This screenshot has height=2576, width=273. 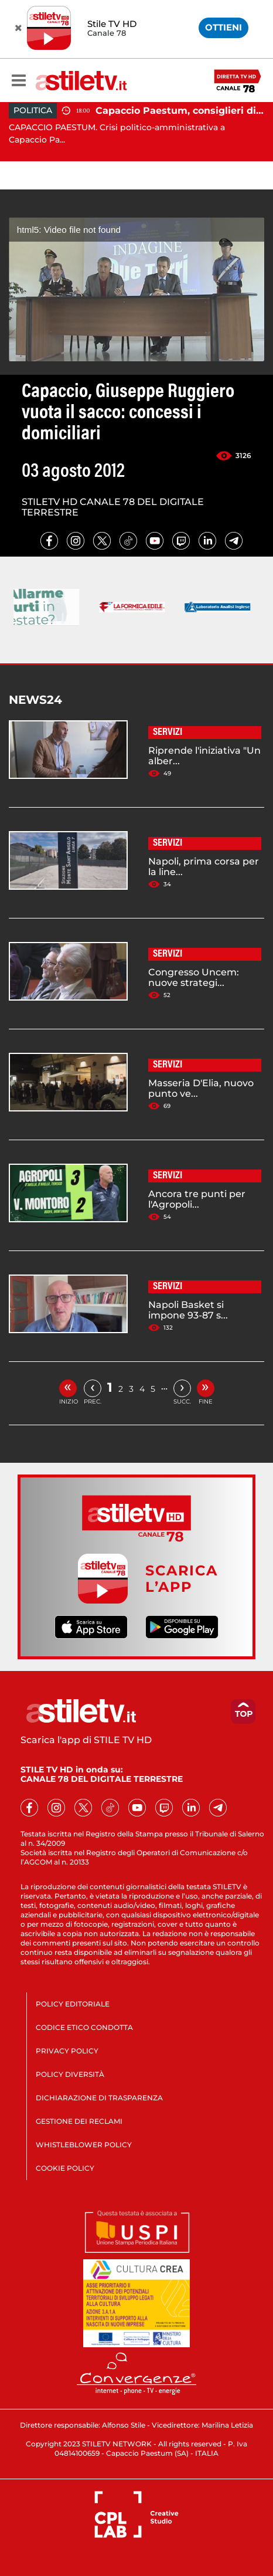 I want to click on CODICE ETICO CONDOTTA, so click(x=84, y=2027).